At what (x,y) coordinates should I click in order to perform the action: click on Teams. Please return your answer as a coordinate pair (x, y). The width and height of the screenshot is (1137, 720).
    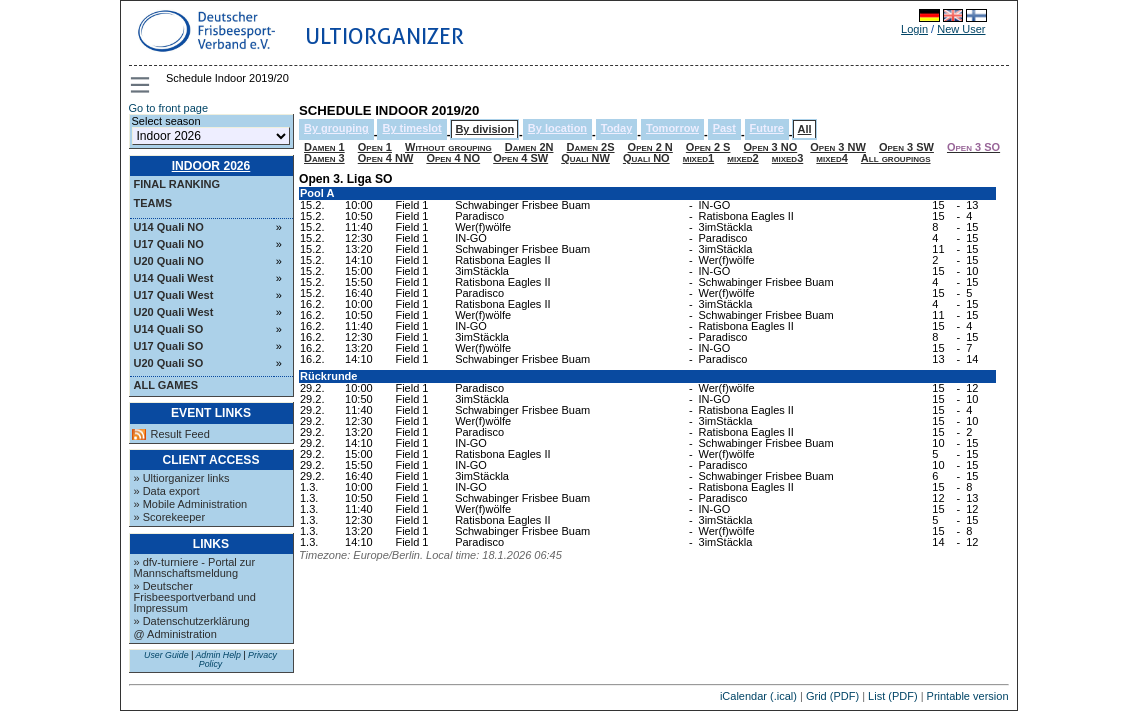
    Looking at the image, I should click on (153, 203).